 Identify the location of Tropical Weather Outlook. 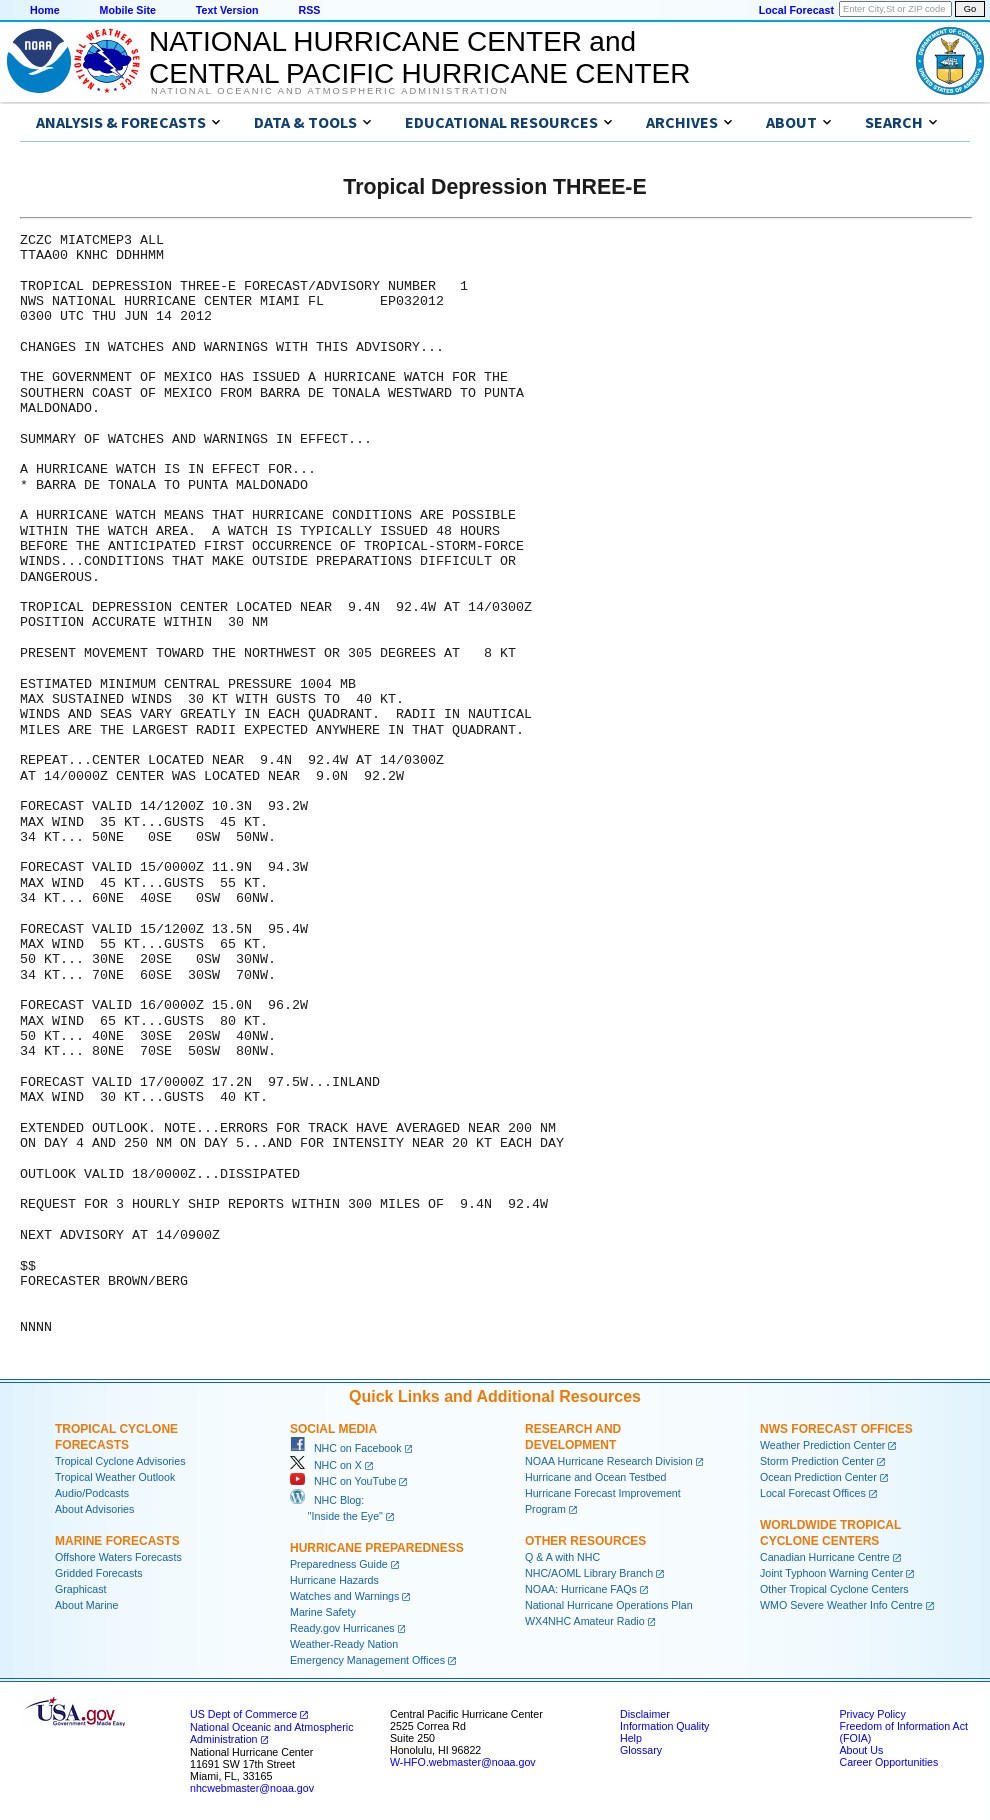
(115, 1477).